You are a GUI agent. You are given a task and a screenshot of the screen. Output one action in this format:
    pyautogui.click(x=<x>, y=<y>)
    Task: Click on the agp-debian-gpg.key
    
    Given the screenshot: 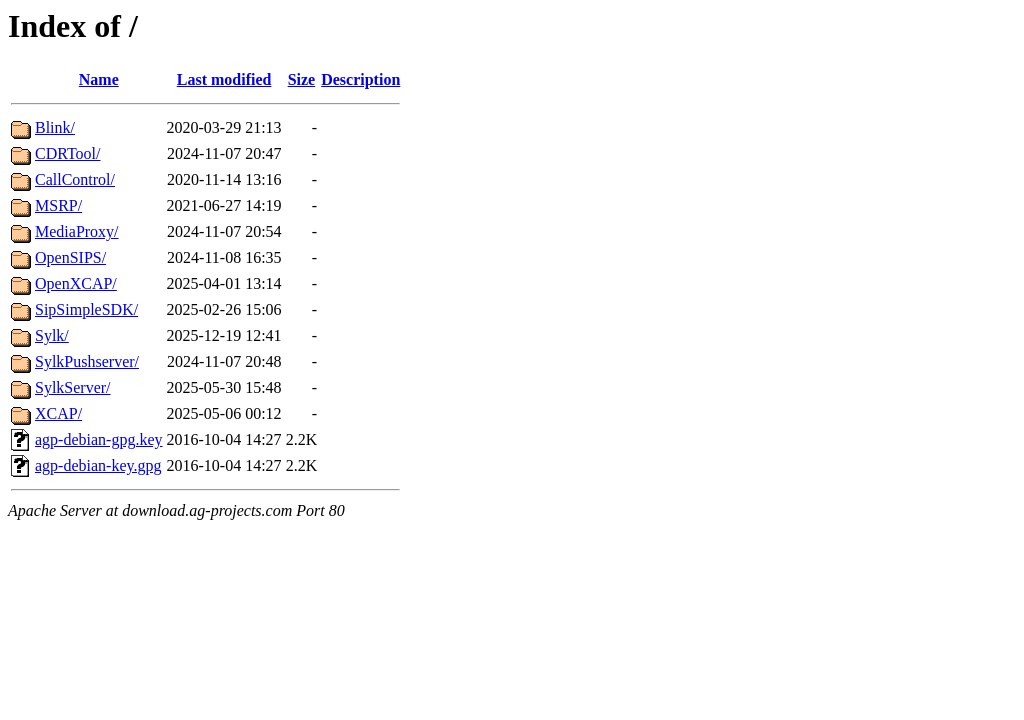 What is the action you would take?
    pyautogui.click(x=99, y=439)
    